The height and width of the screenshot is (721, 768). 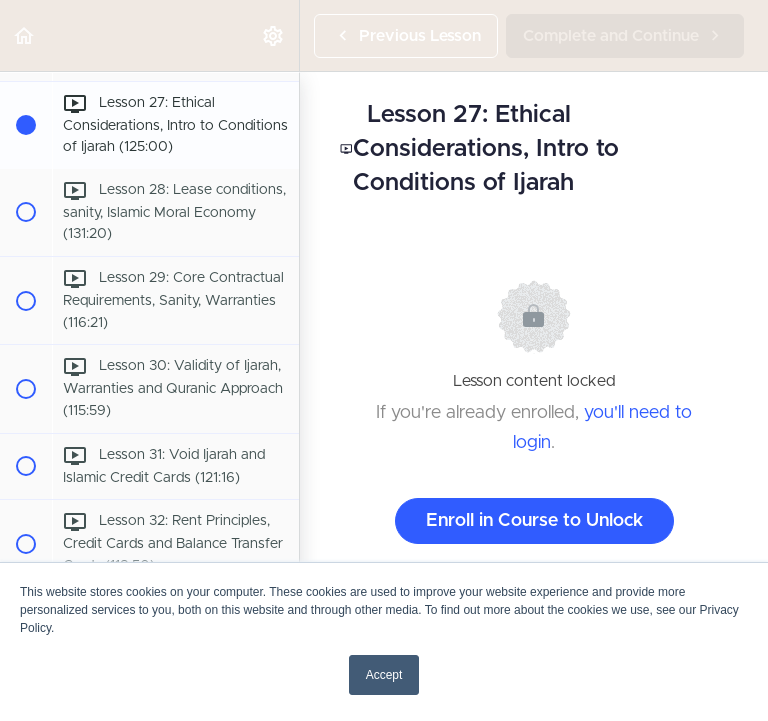 I want to click on Accept [button], so click(x=384, y=675).